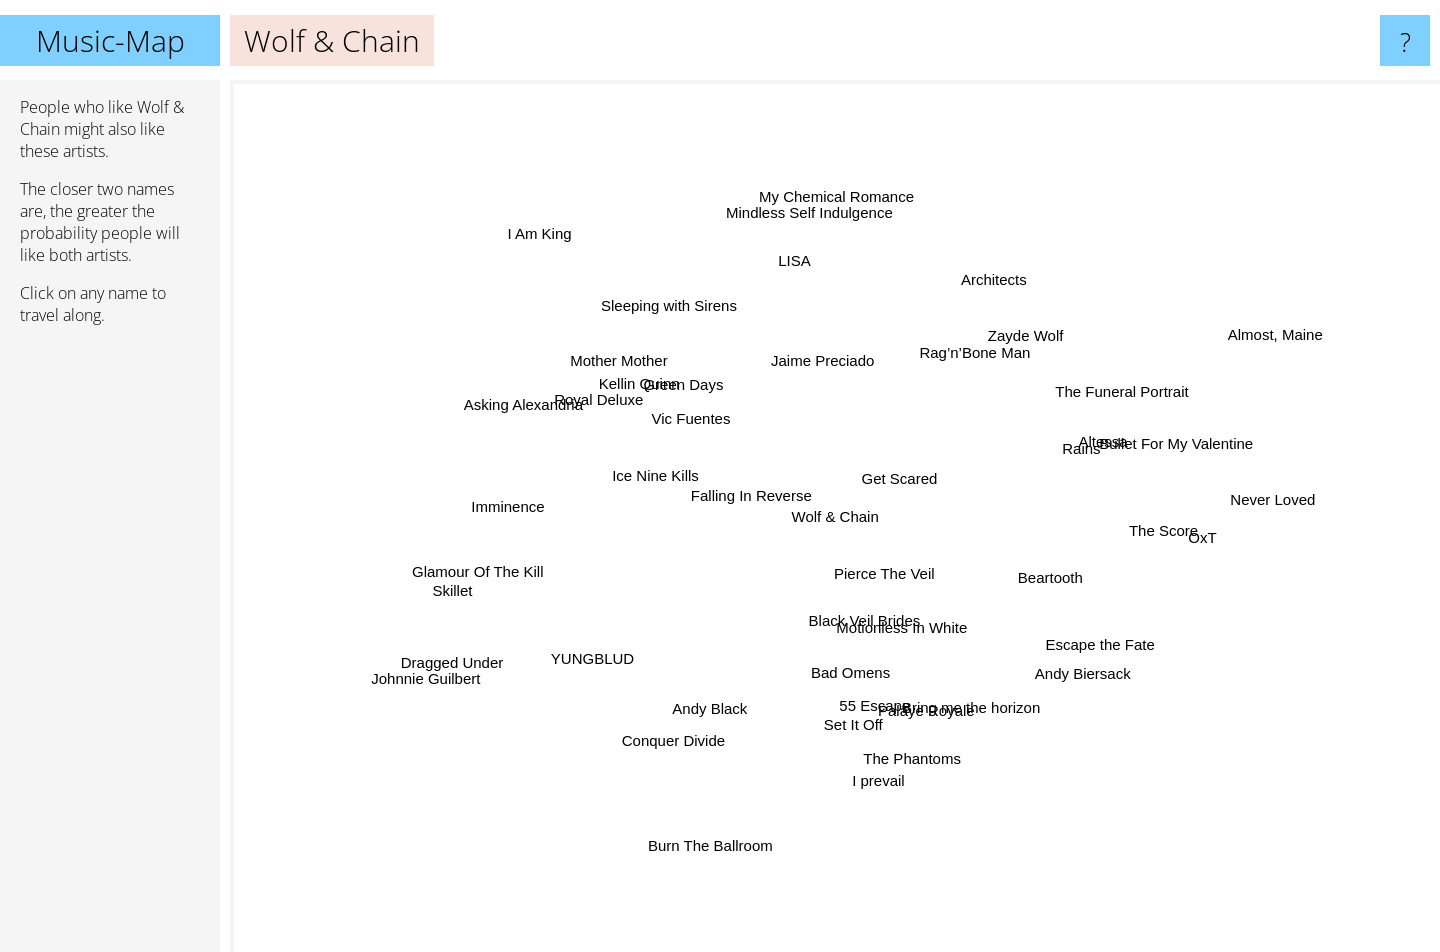 Image resolution: width=1440 pixels, height=952 pixels. Describe the element at coordinates (1282, 499) in the screenshot. I see `Never Loved` at that location.